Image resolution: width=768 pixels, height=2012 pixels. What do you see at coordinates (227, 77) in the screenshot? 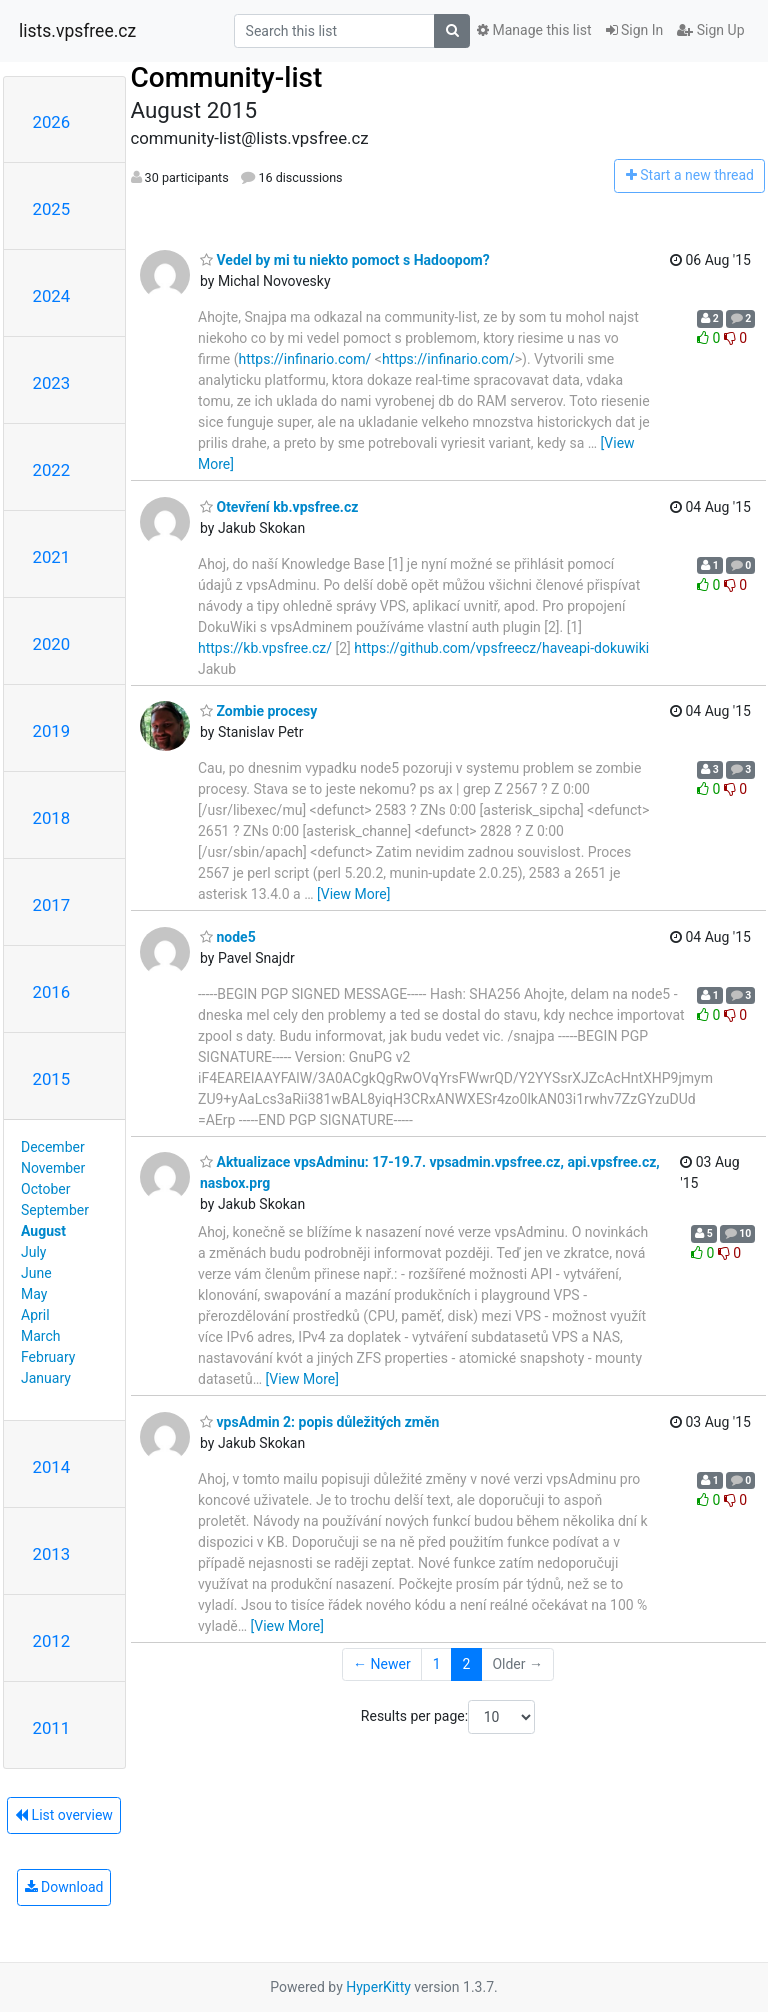
I see `Community-list` at bounding box center [227, 77].